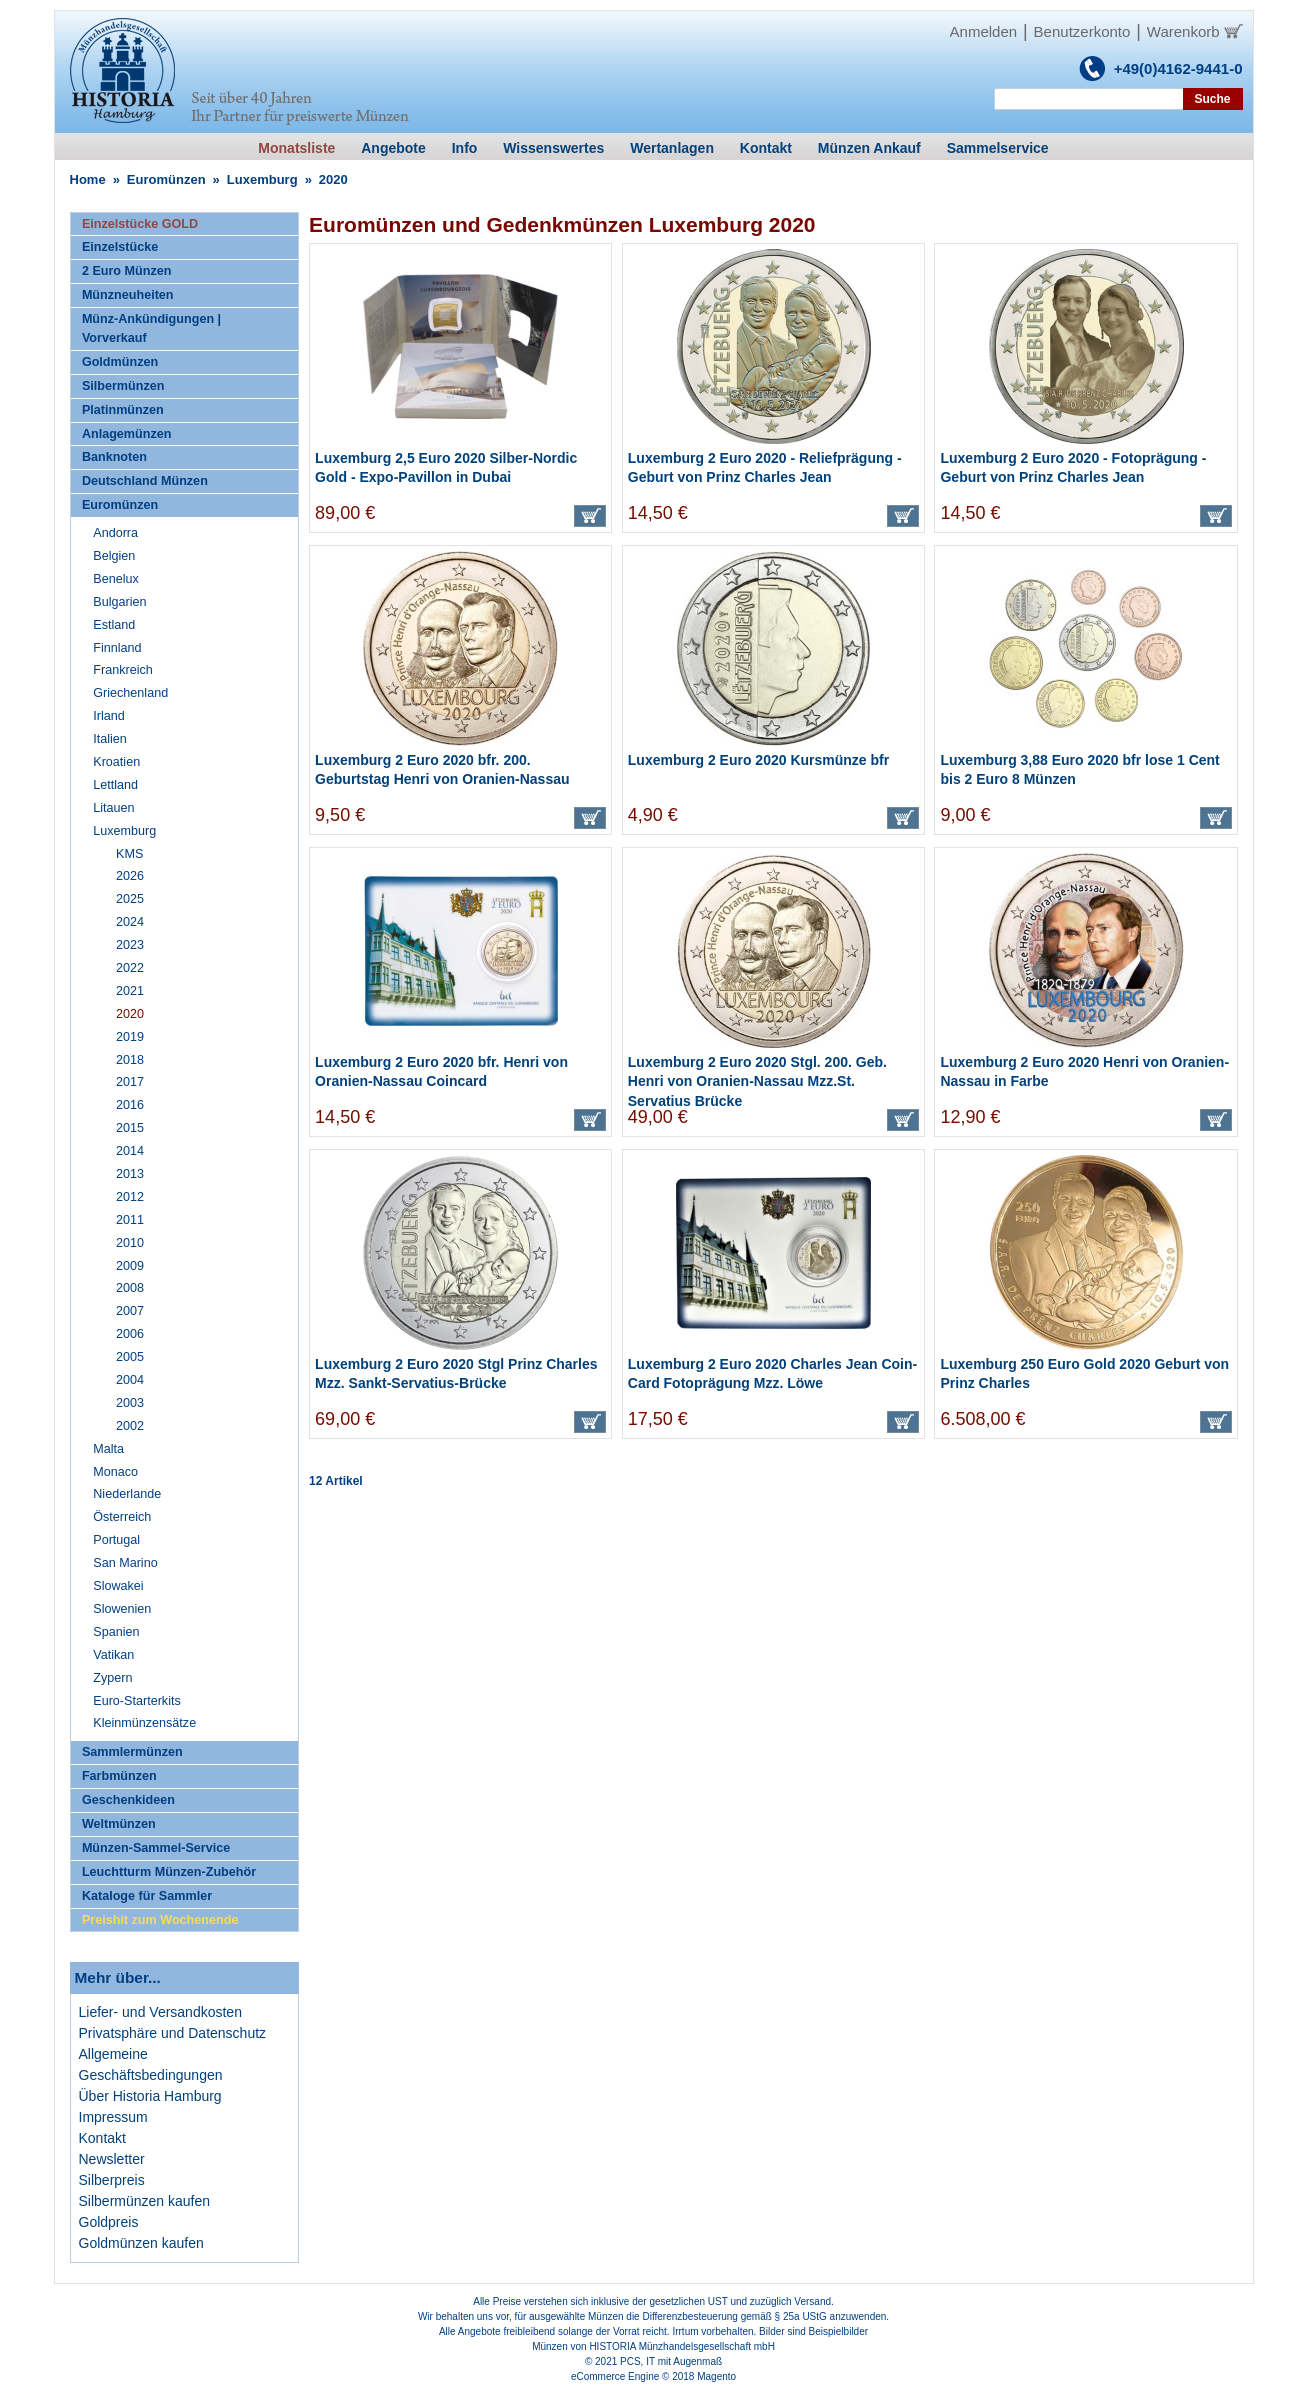  I want to click on 2015, so click(130, 1128).